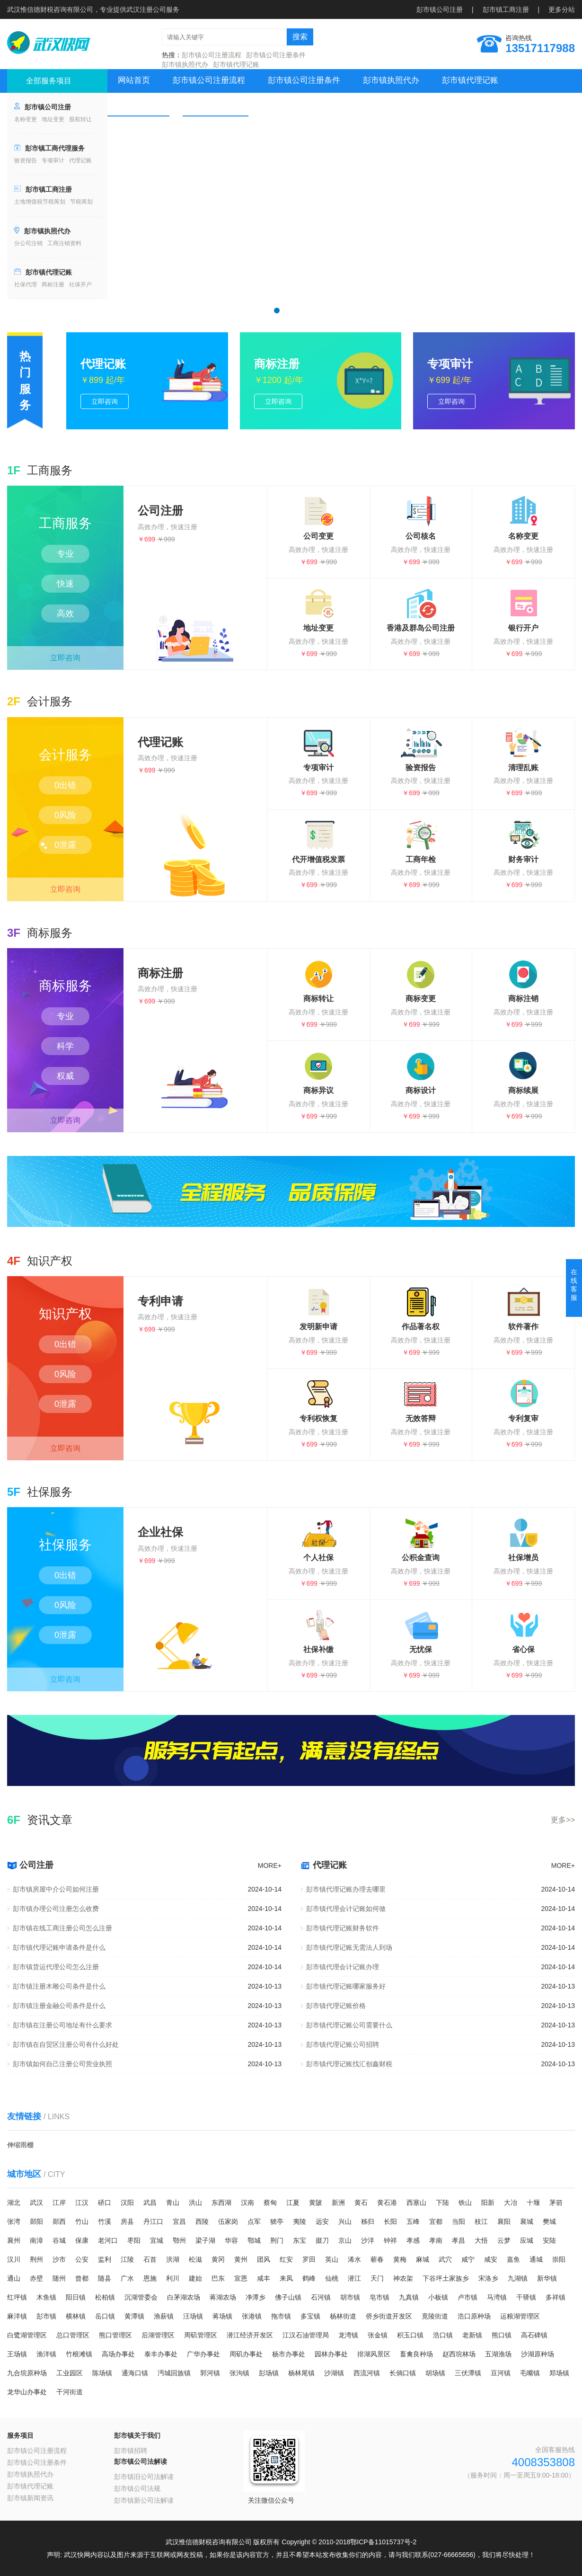 The height and width of the screenshot is (2576, 582). I want to click on 沙湖原种场, so click(537, 2354).